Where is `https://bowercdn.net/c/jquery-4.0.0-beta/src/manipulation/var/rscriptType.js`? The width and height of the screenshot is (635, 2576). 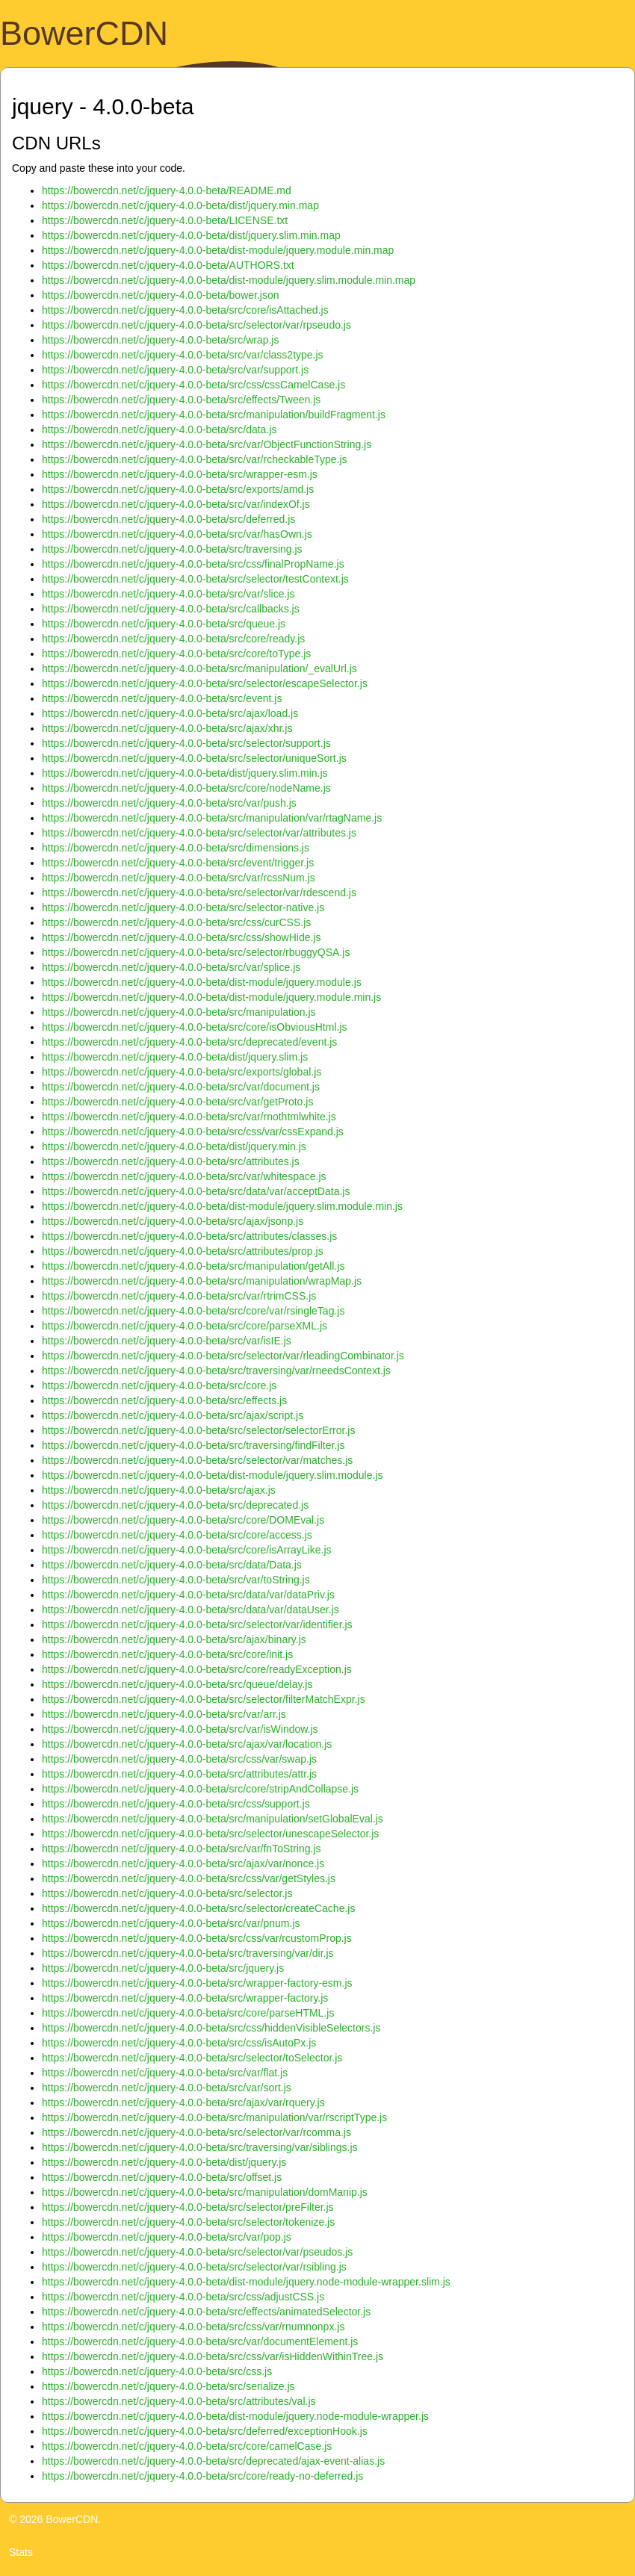
https://bowercdn.net/c/jquery-4.0.0-beta/src/manipulation/var/rscriptType.js is located at coordinates (214, 2117).